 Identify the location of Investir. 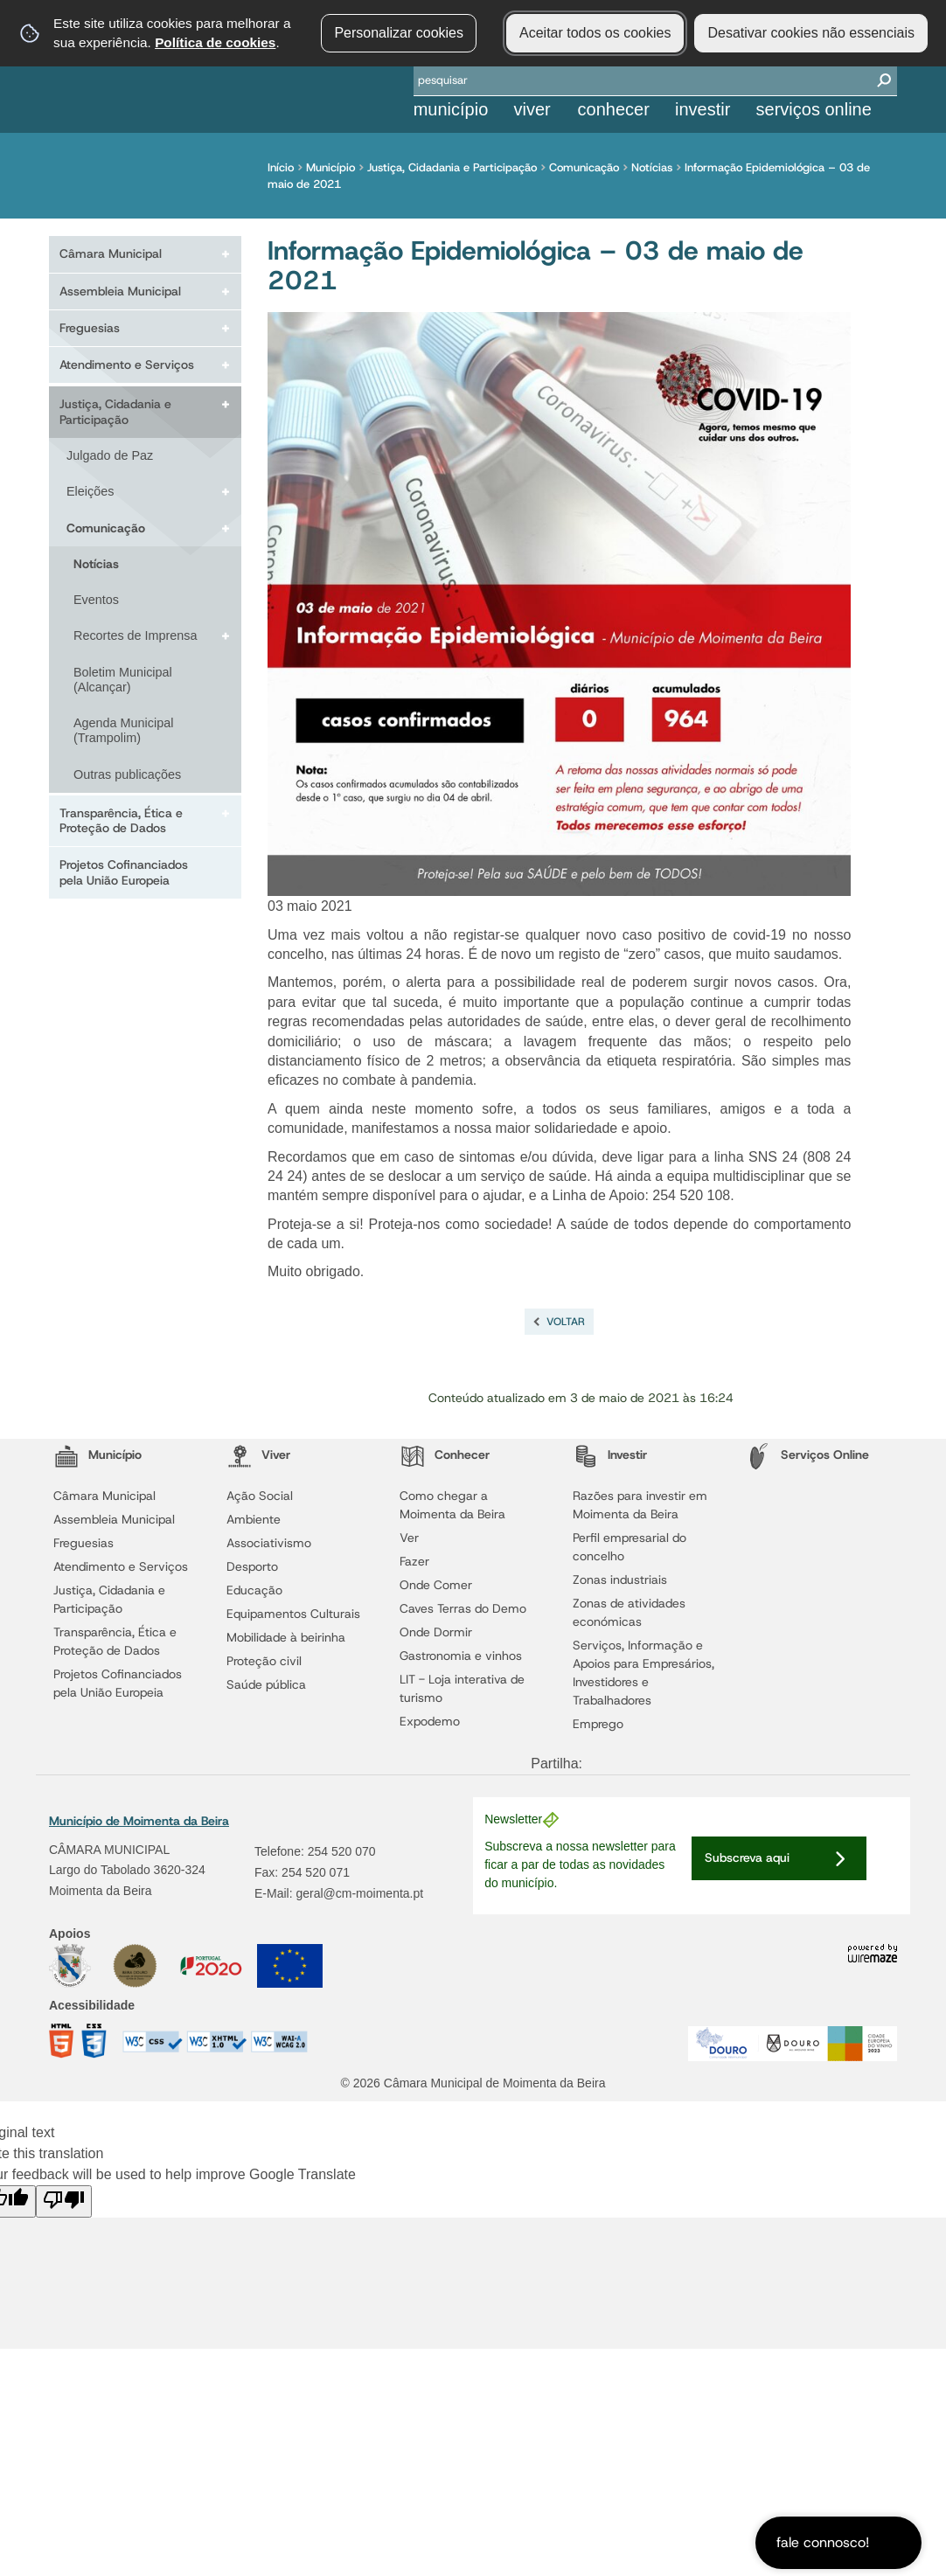
(702, 109).